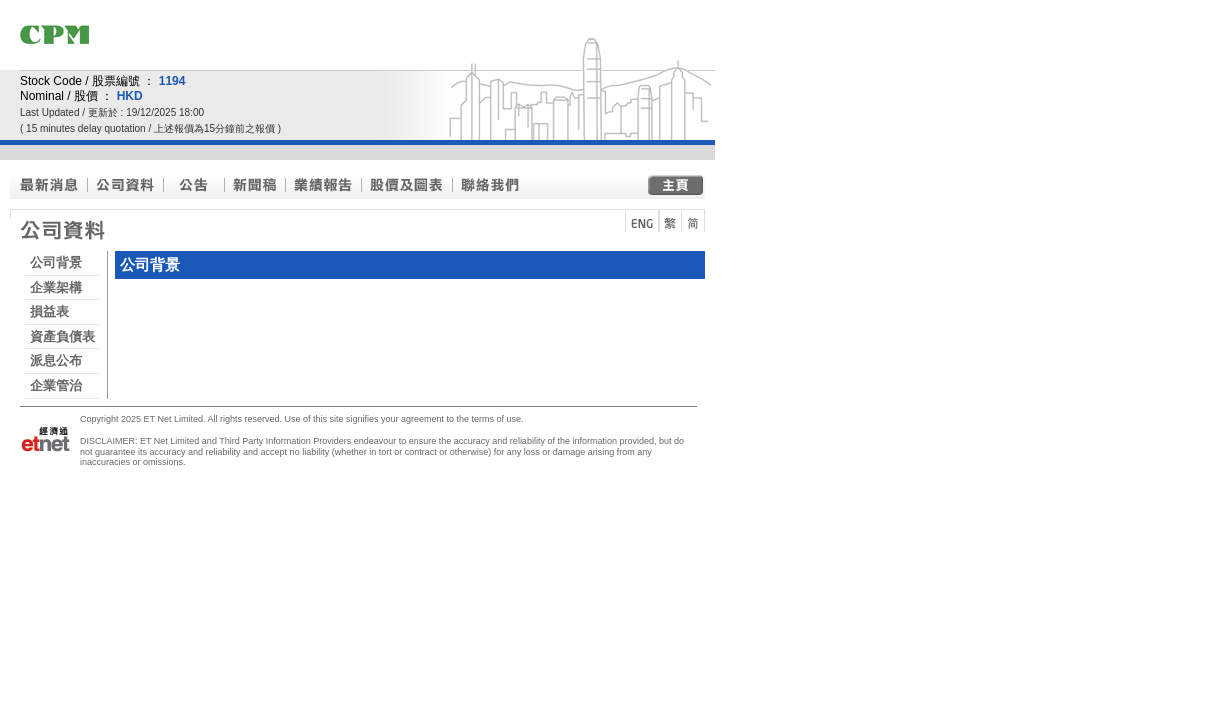 This screenshot has width=1227, height=720. What do you see at coordinates (56, 385) in the screenshot?
I see `企業管治` at bounding box center [56, 385].